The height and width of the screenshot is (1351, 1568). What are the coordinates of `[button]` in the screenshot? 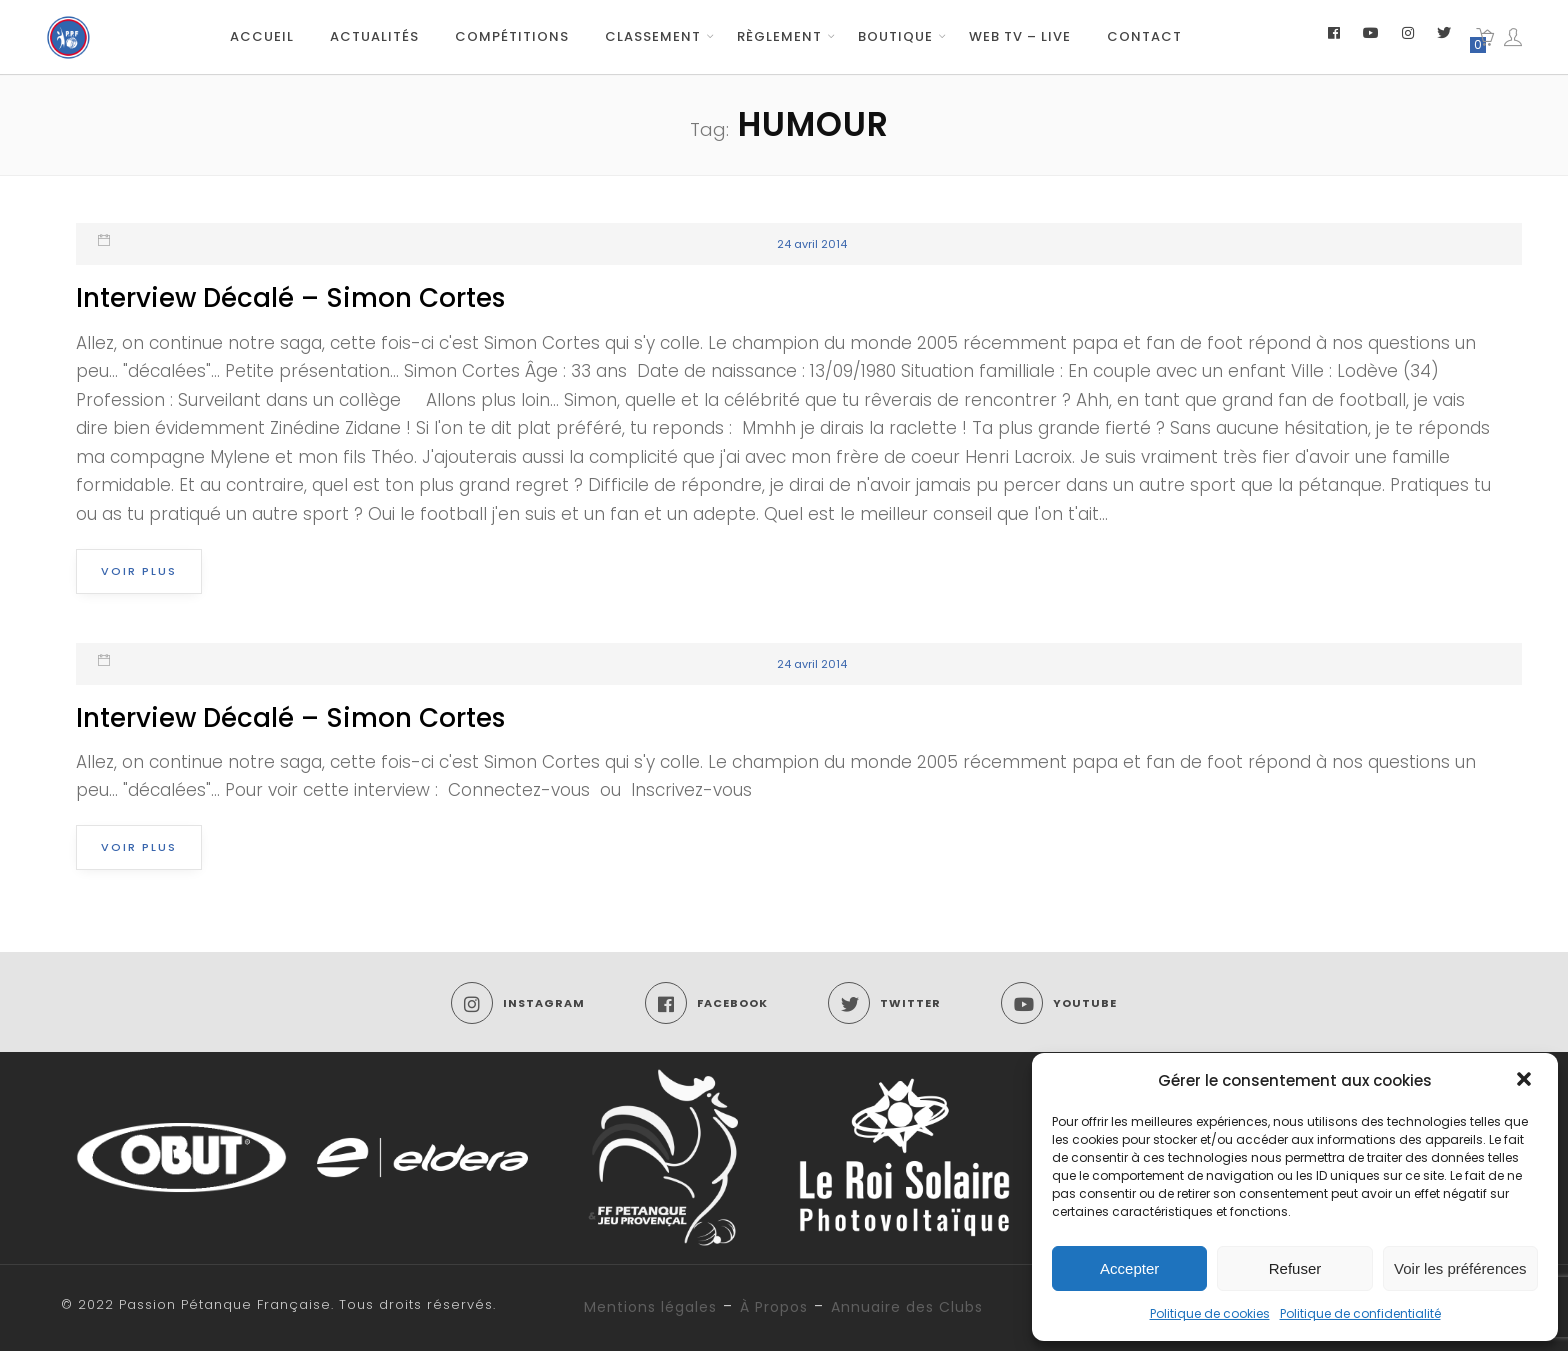 It's located at (1526, 1081).